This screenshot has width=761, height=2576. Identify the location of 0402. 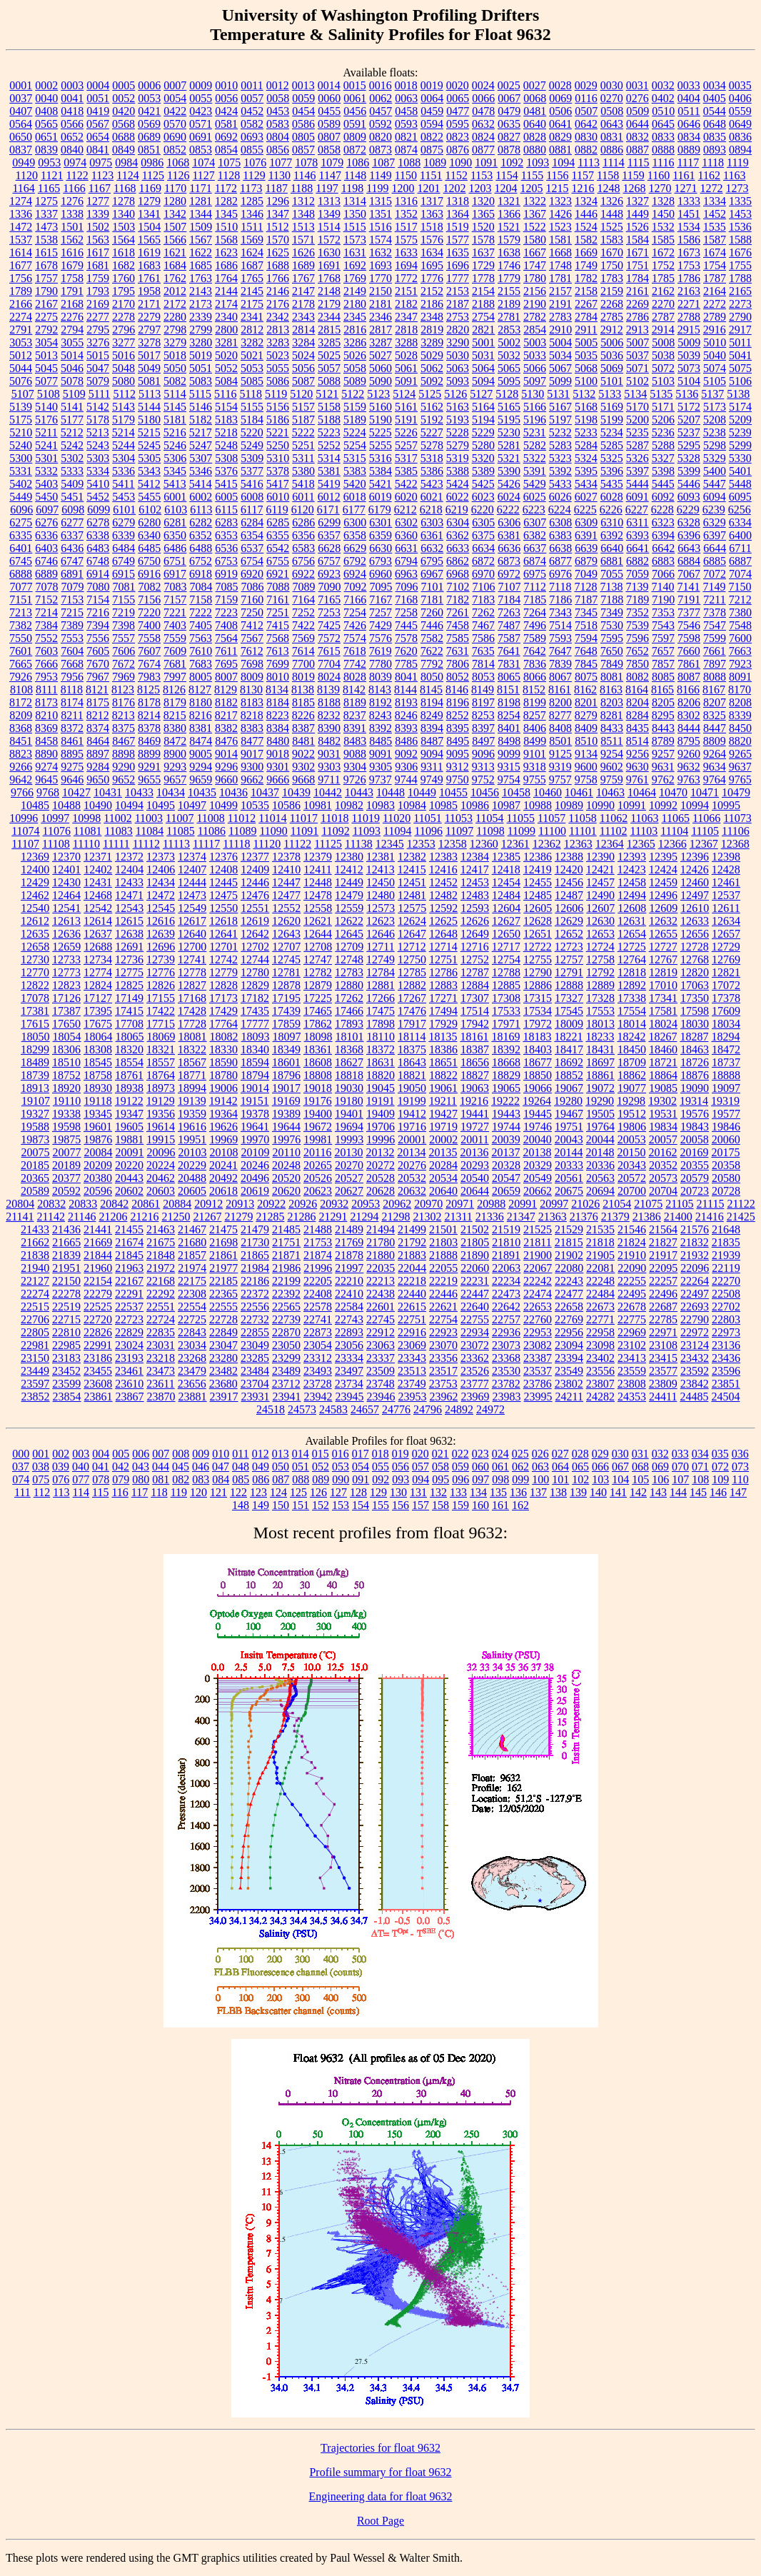
(663, 98).